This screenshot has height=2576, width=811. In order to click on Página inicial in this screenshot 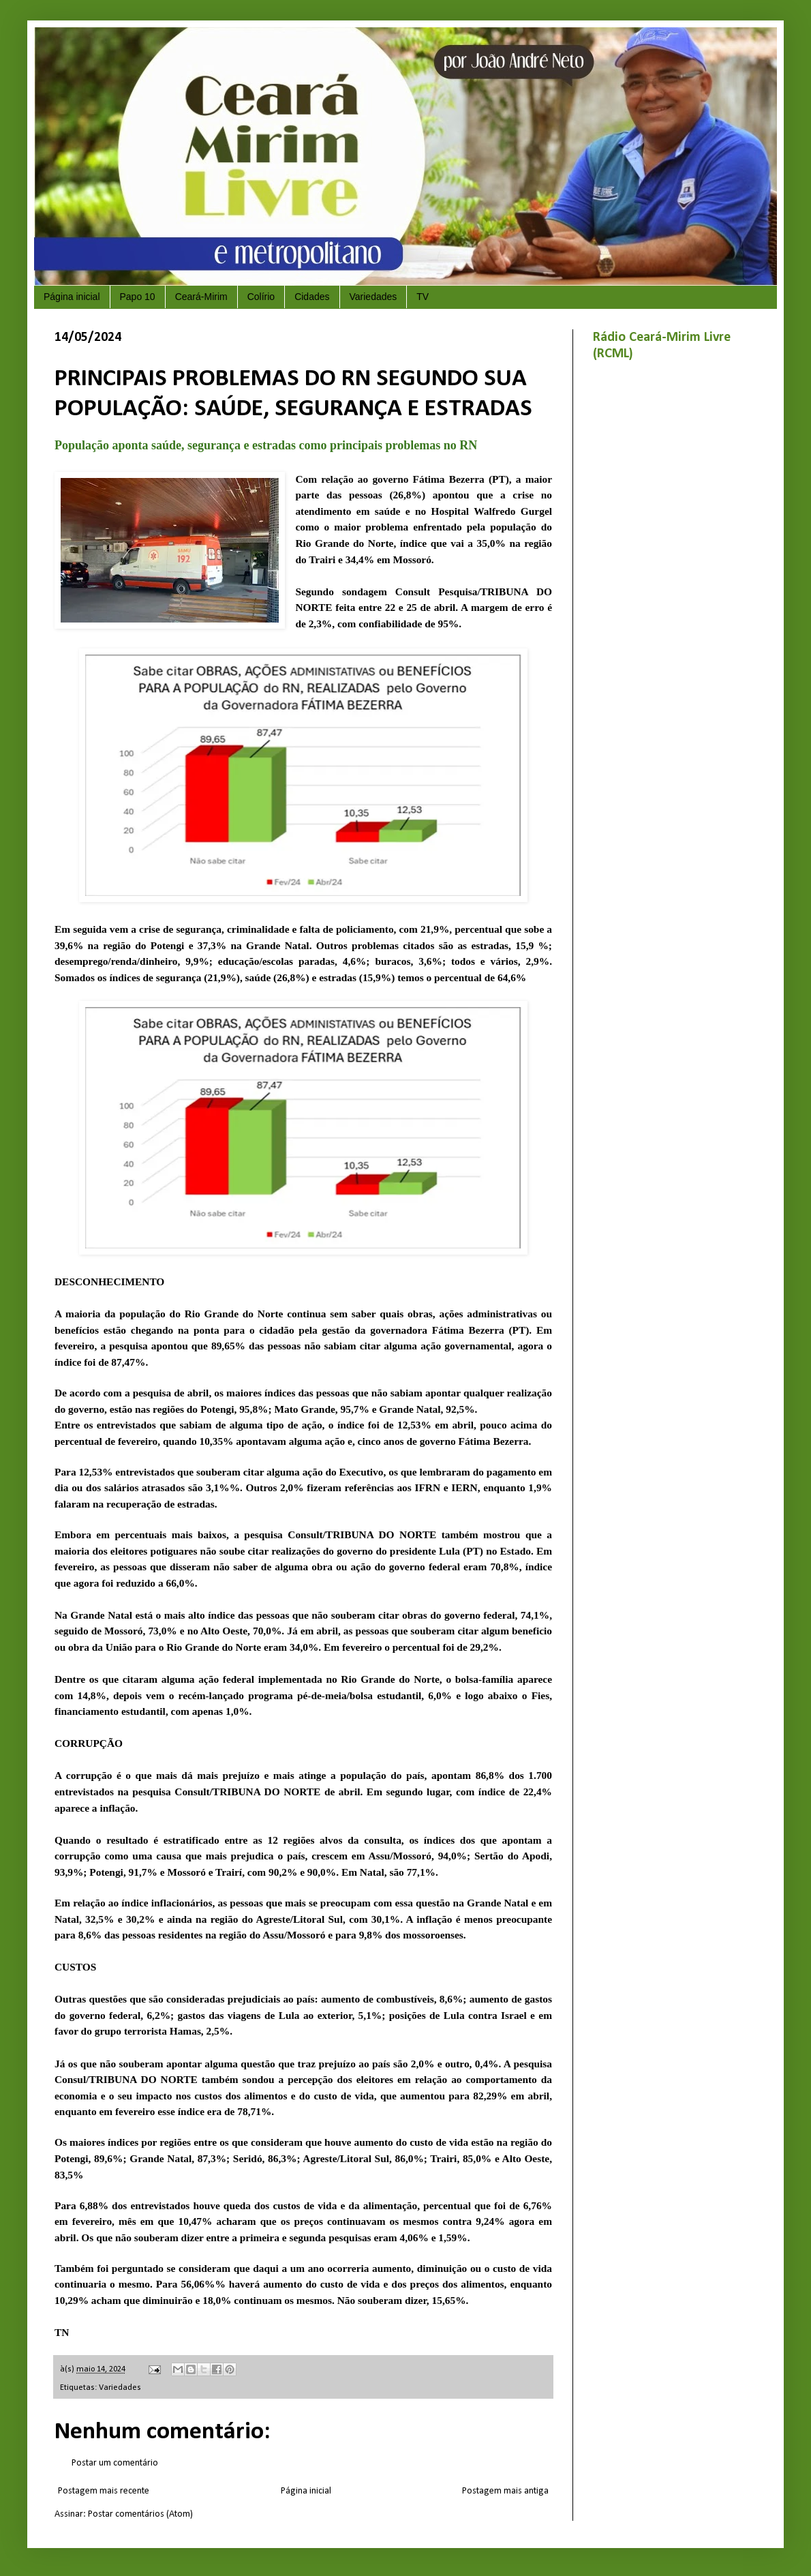, I will do `click(72, 296)`.